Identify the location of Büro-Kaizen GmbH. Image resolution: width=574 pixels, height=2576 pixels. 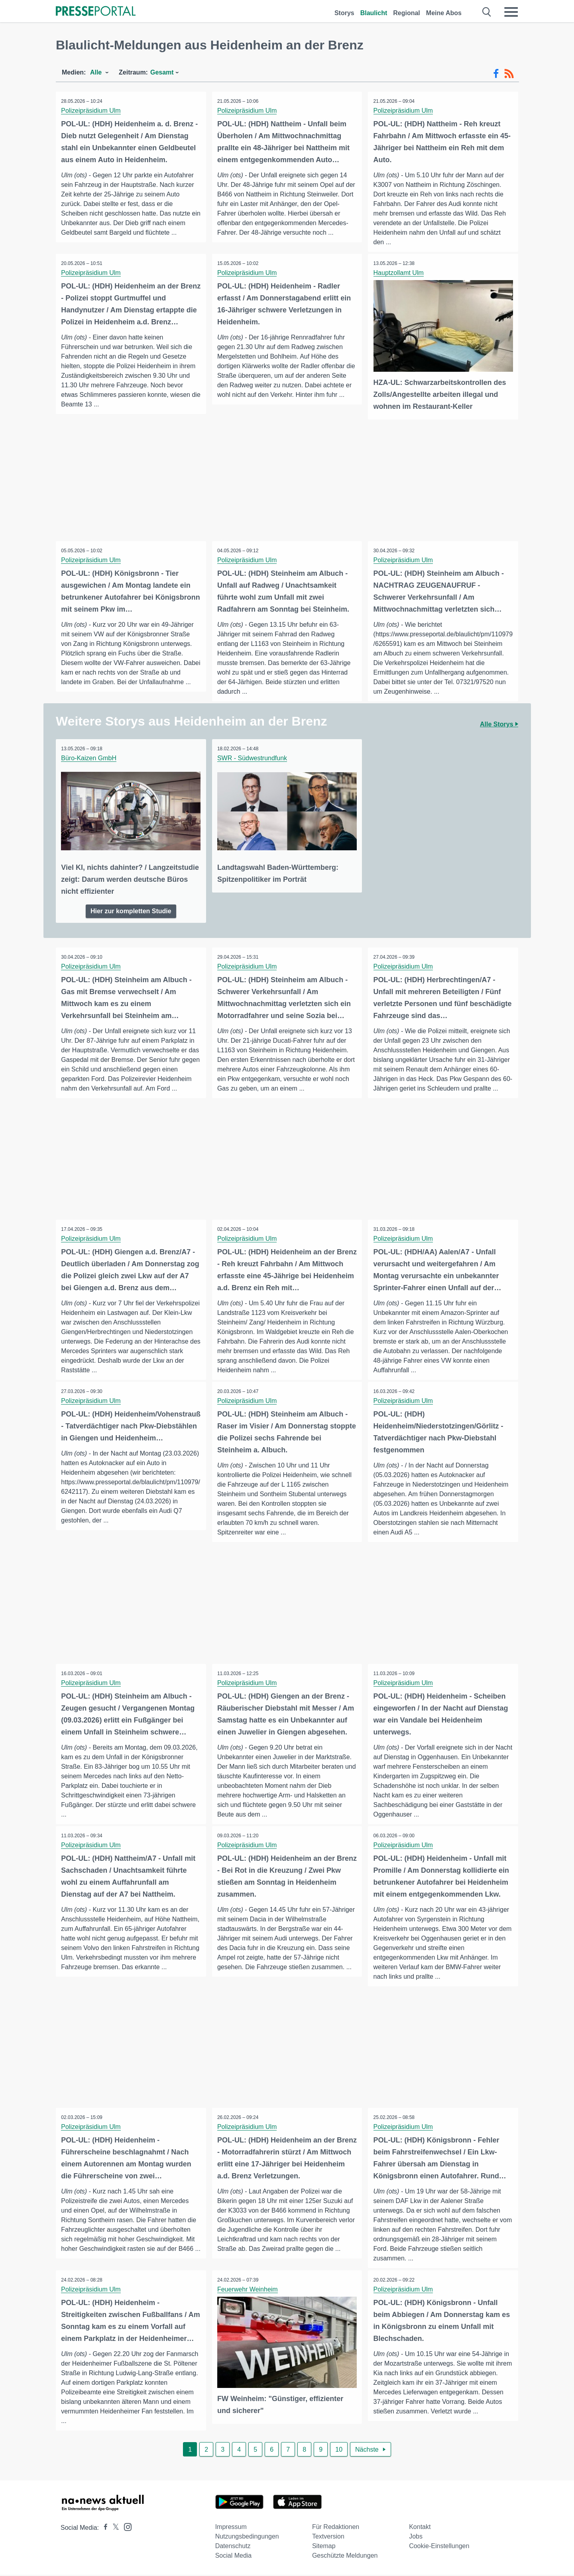
(89, 758).